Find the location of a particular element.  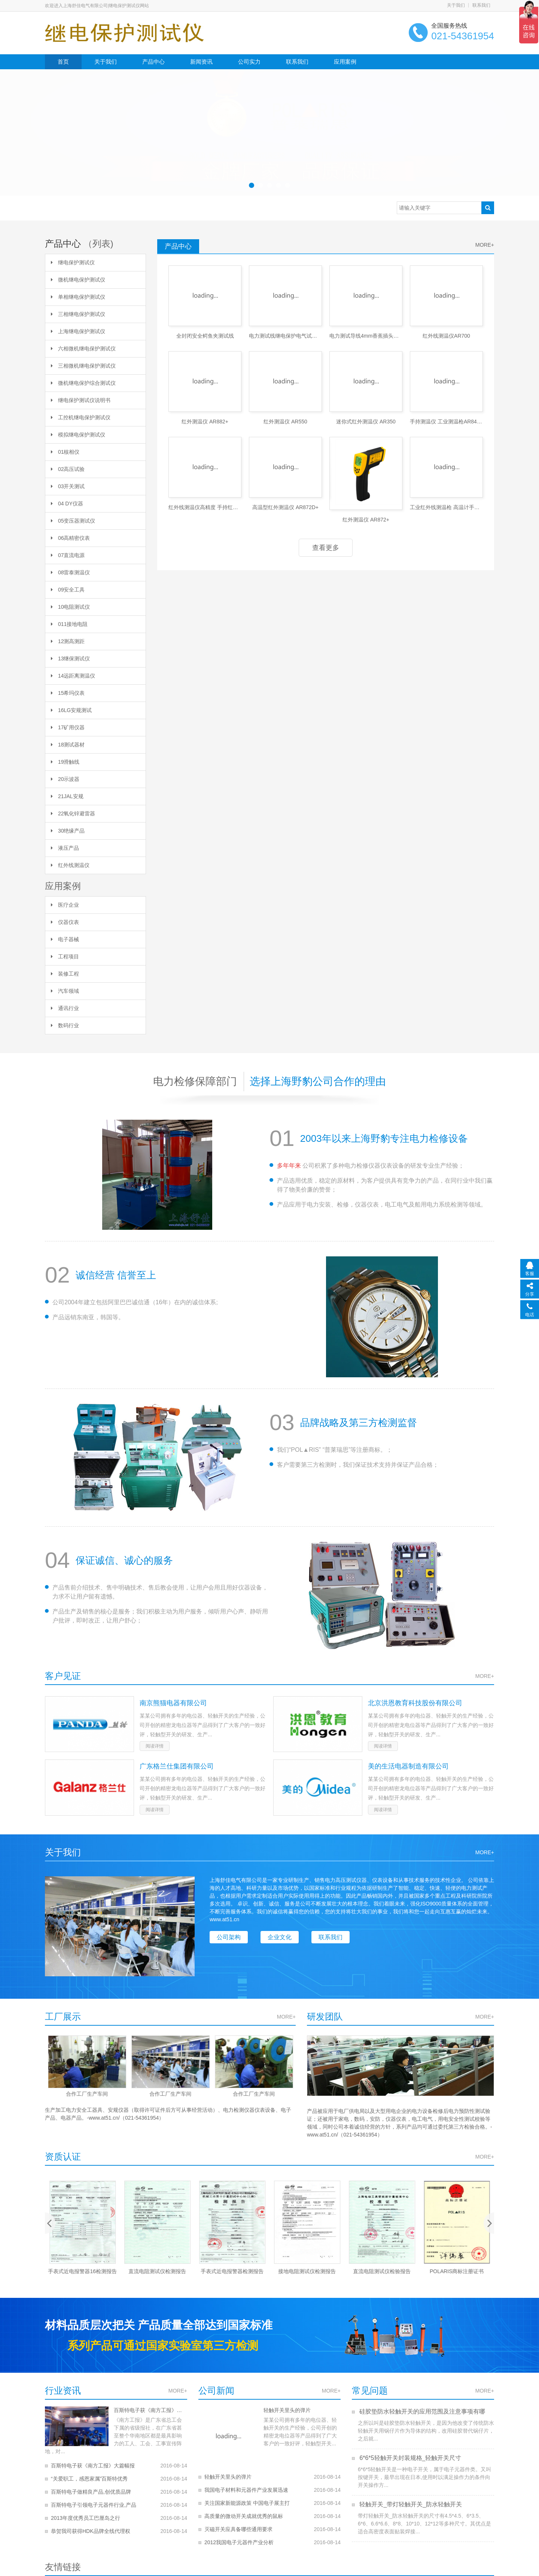

查看更多 is located at coordinates (325, 547).